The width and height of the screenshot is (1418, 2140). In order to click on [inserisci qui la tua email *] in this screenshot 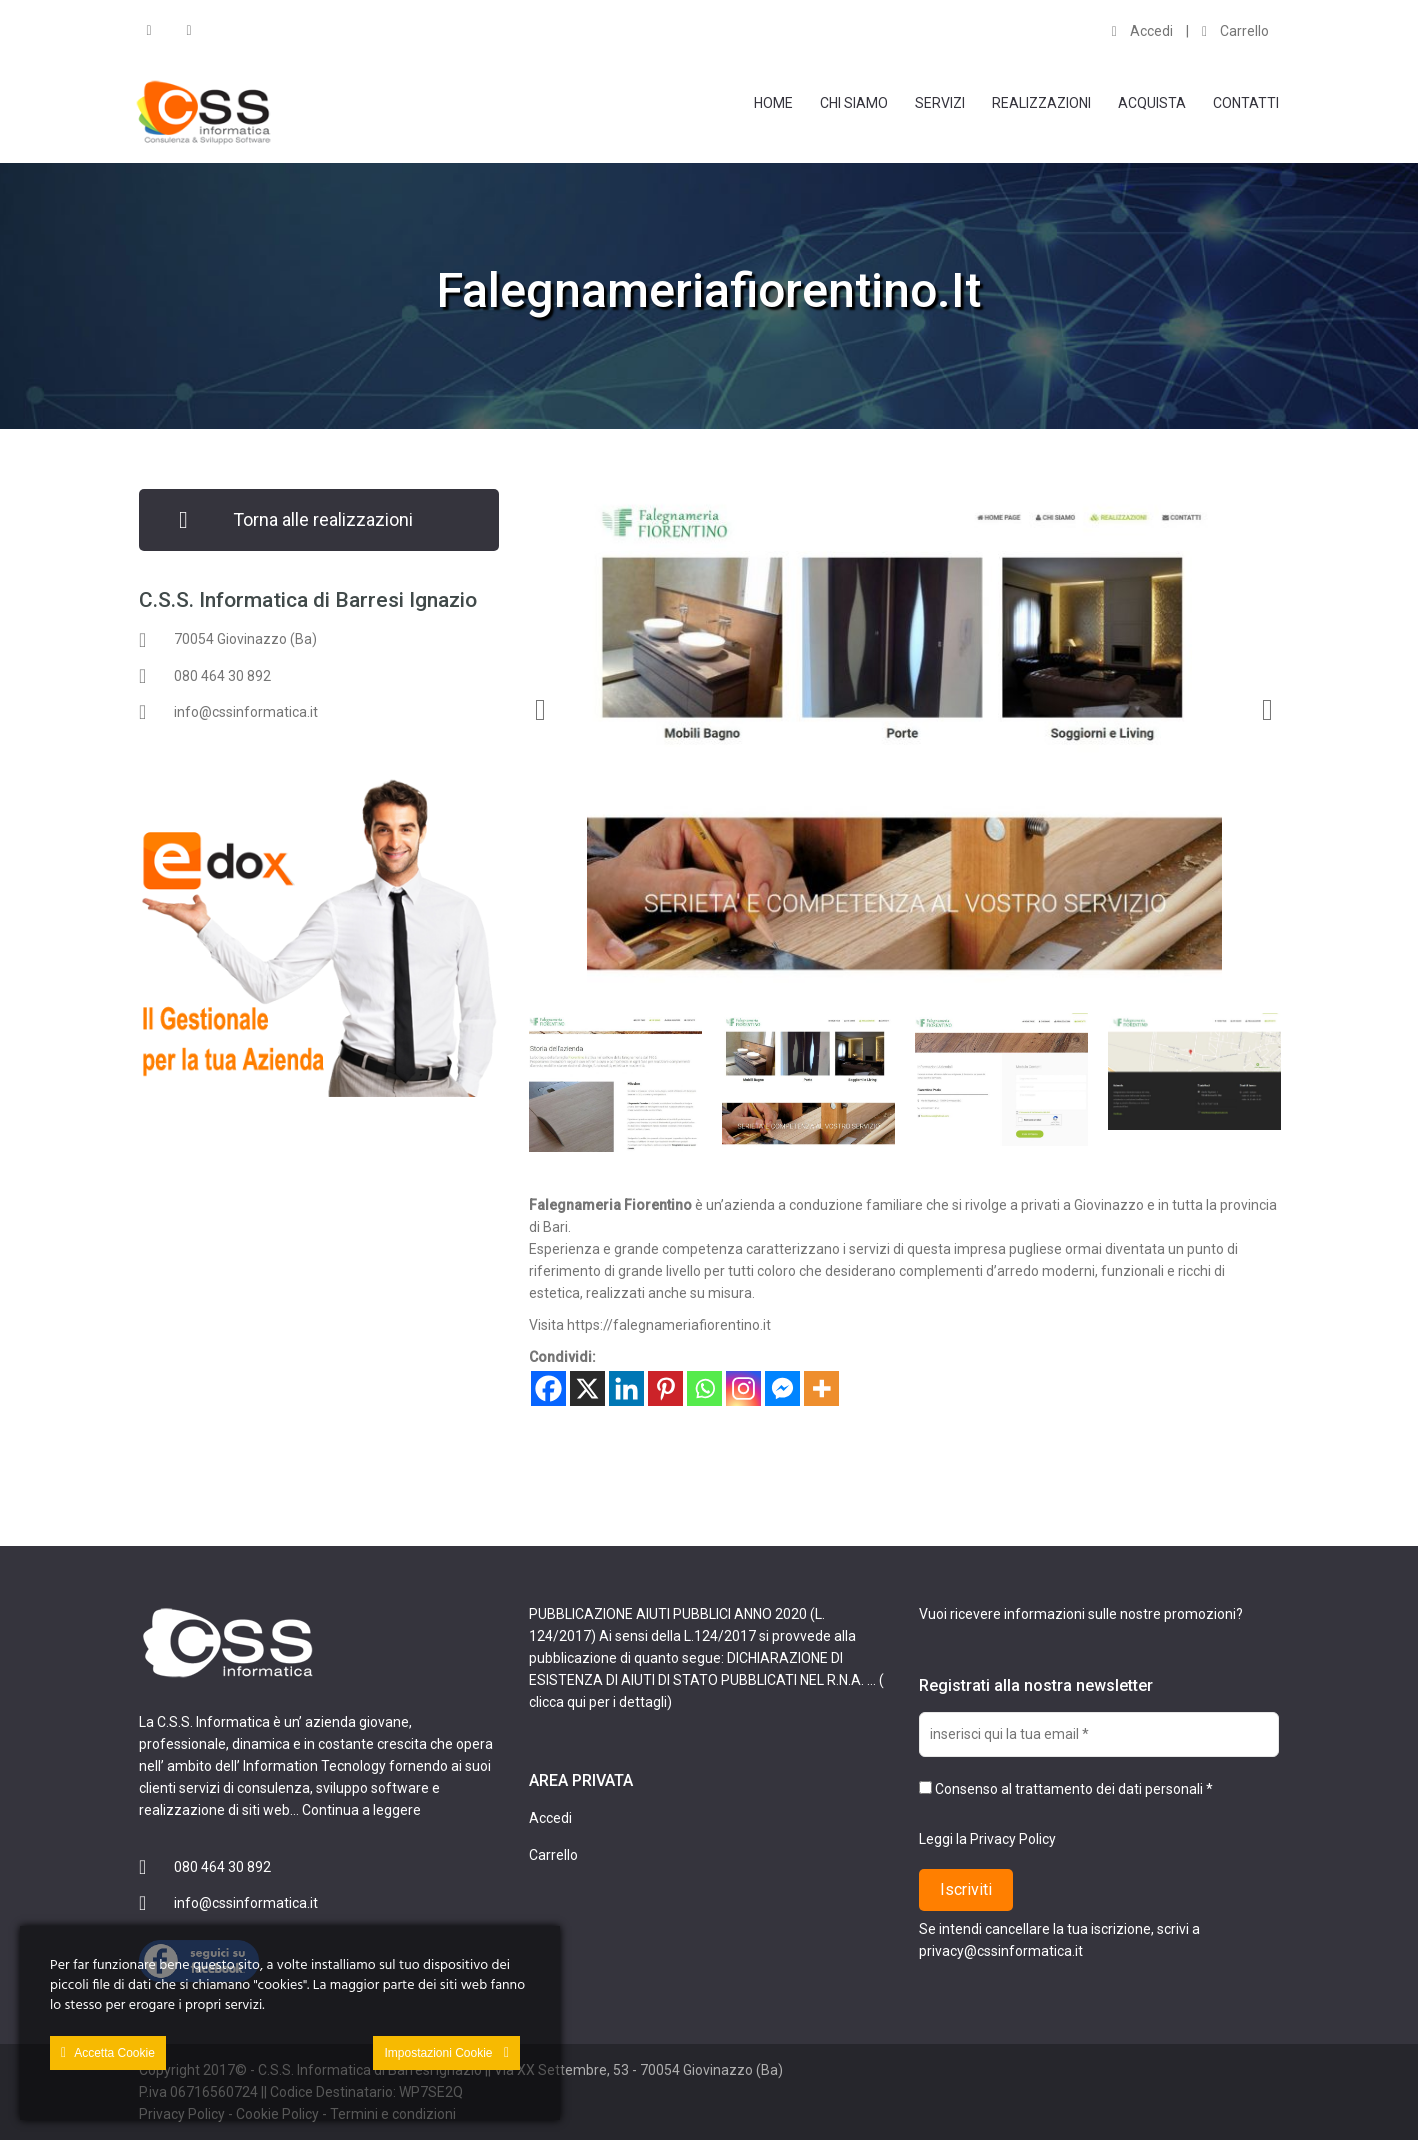, I will do `click(1099, 1734)`.